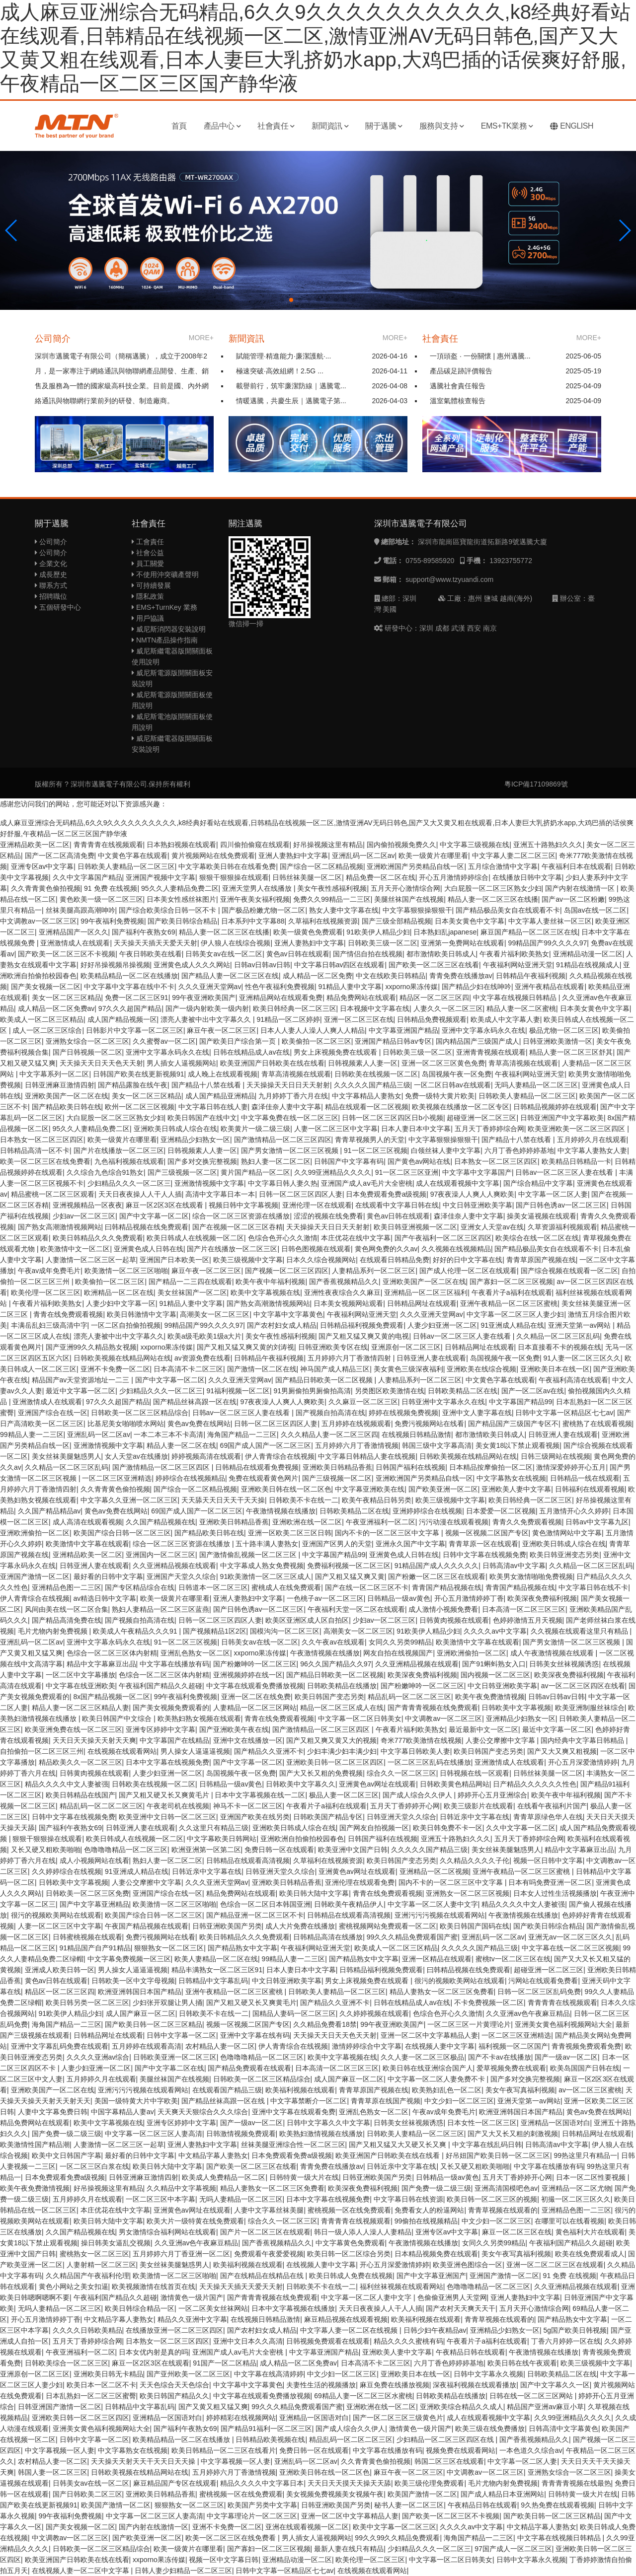 The image size is (636, 2576). I want to click on 丝袜美腿亚洲综合性一区二区三区, so click(293, 2144).